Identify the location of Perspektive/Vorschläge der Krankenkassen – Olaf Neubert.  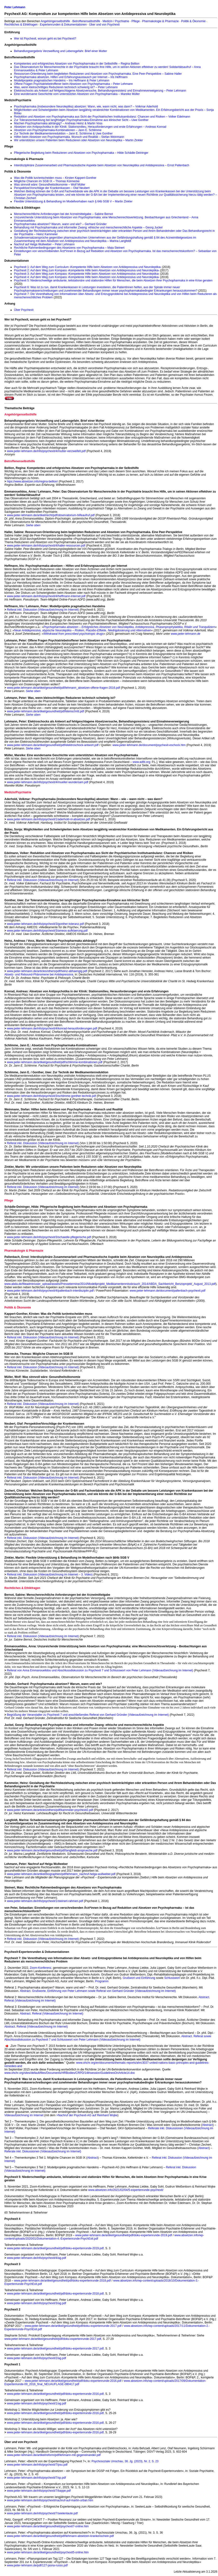
(52, 188).